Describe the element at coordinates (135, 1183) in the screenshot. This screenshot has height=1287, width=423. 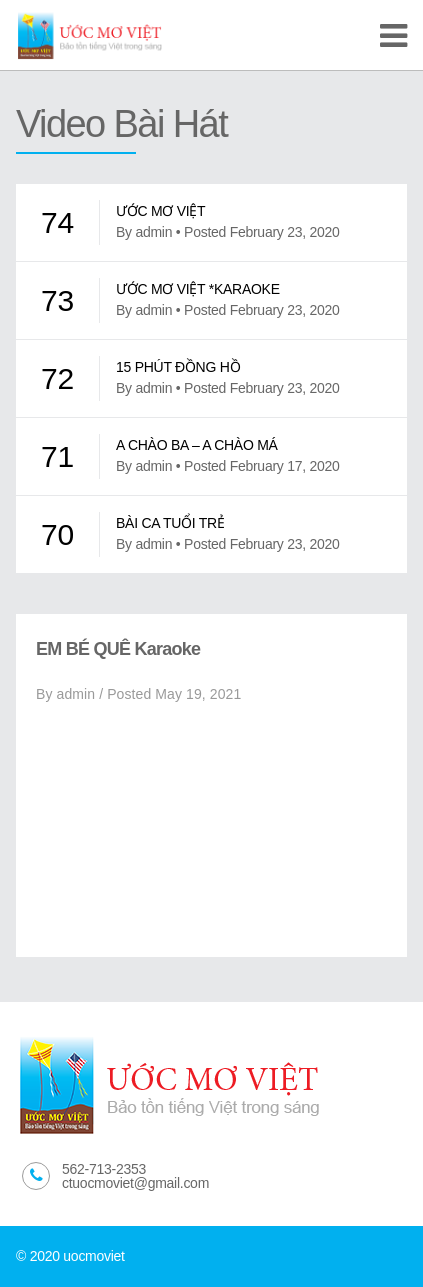
I see `ctuocmoviet@gmail.com` at that location.